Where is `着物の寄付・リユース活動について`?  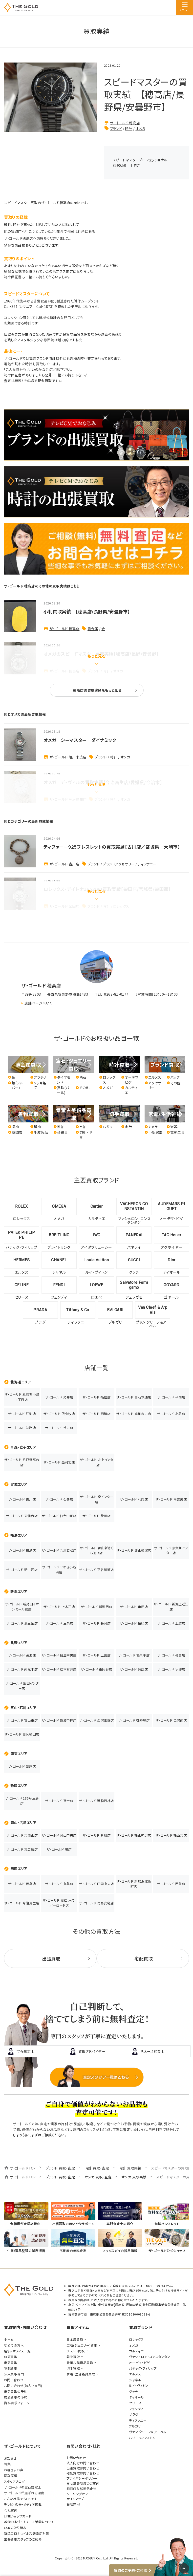
着物の寄付・リユース活動について is located at coordinates (29, 2521).